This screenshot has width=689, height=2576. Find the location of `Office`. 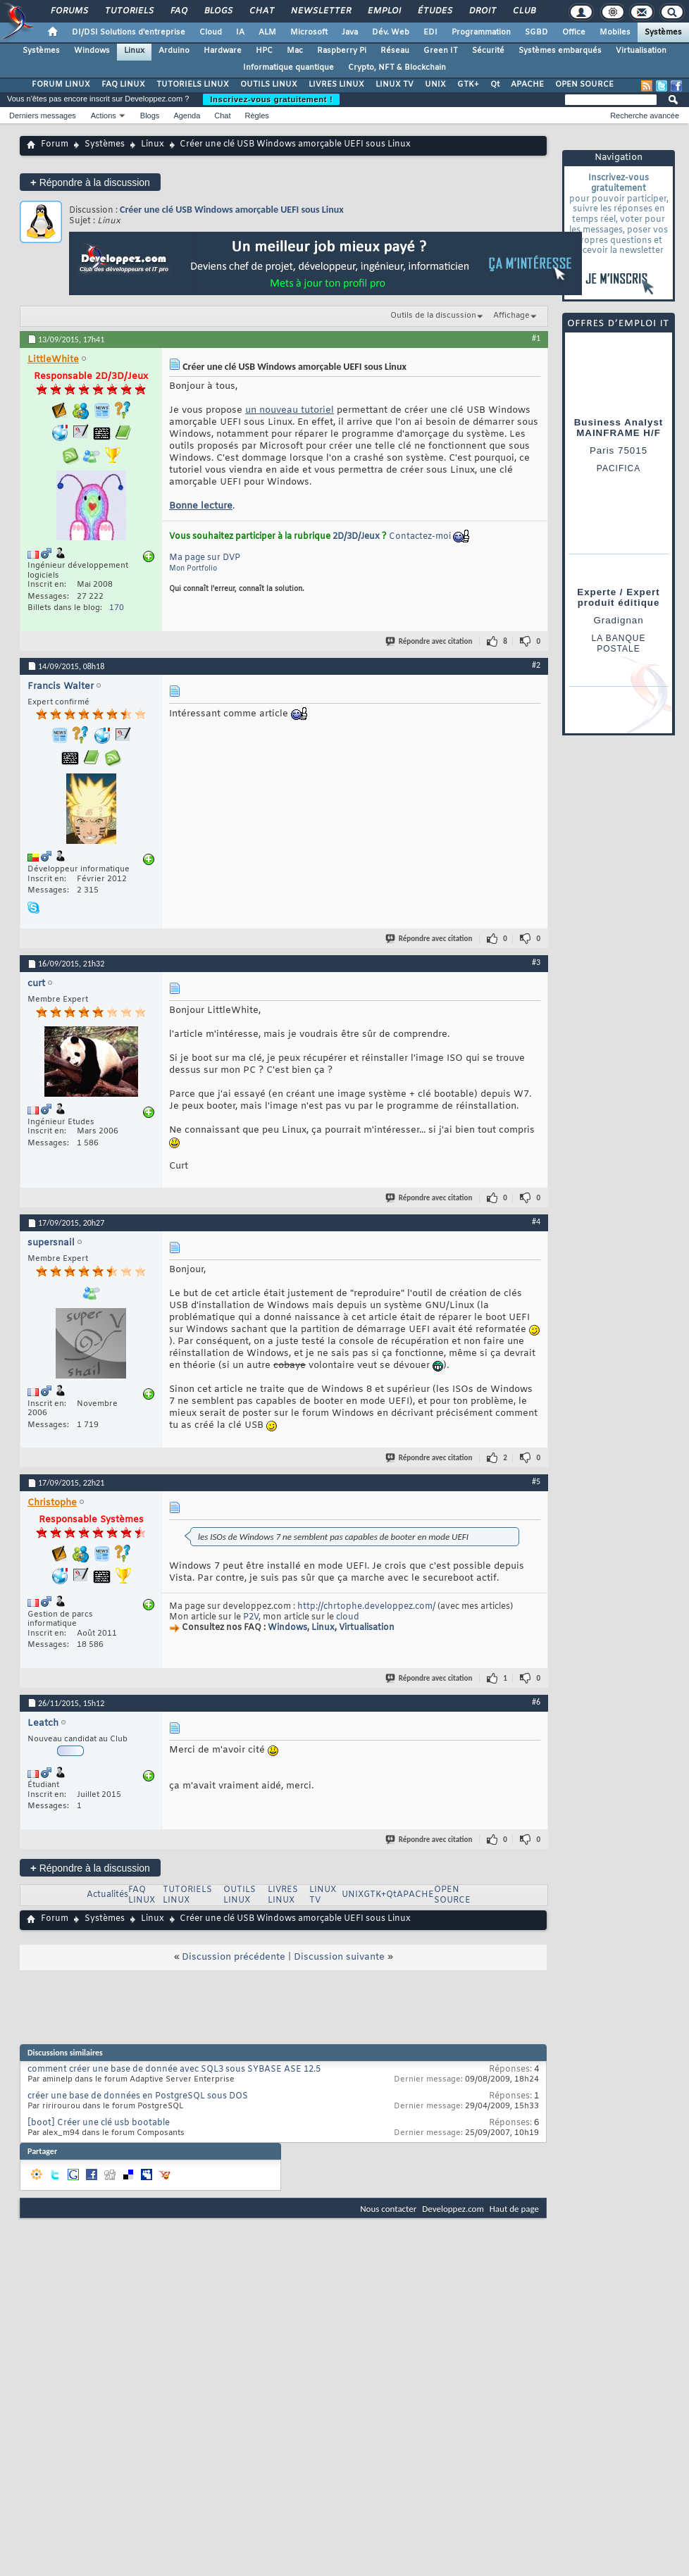

Office is located at coordinates (573, 32).